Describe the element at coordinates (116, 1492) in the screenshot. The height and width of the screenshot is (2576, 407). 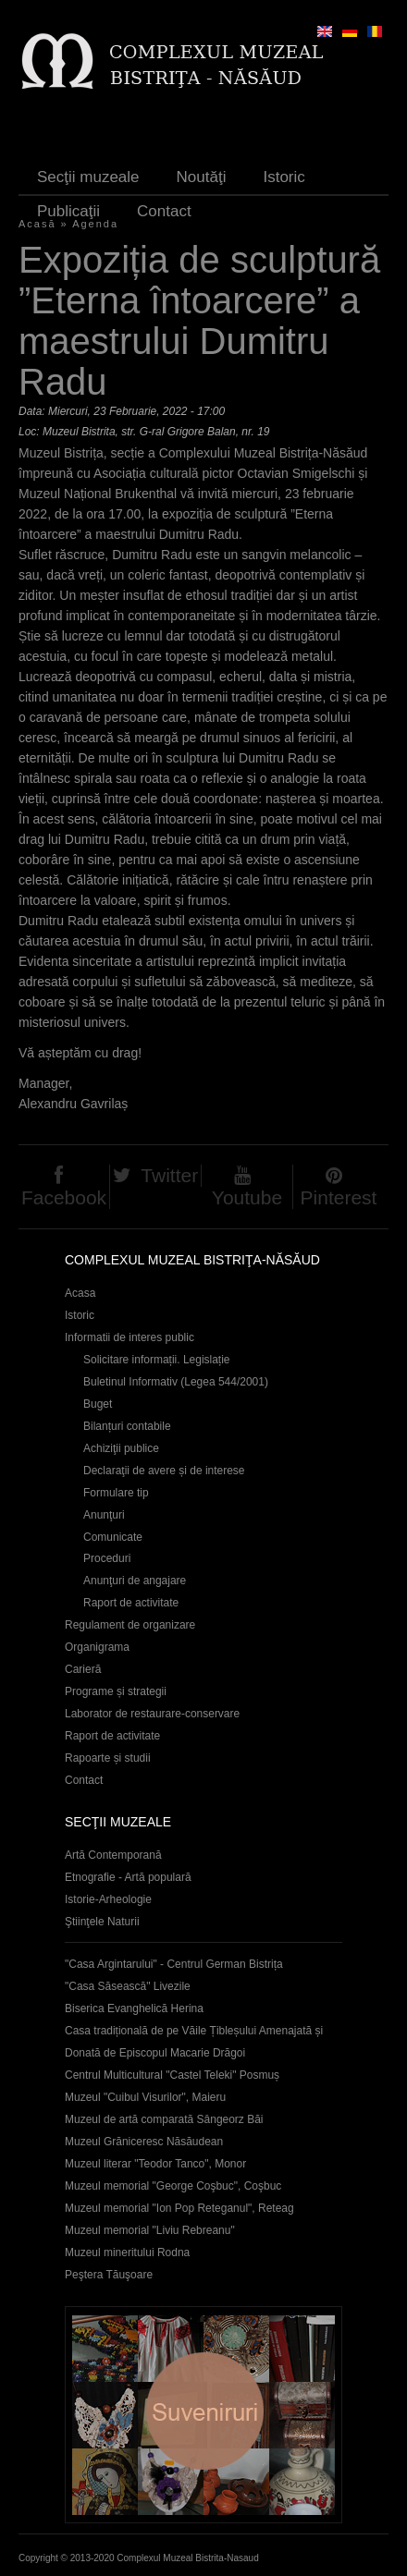
I see `Formulare tip` at that location.